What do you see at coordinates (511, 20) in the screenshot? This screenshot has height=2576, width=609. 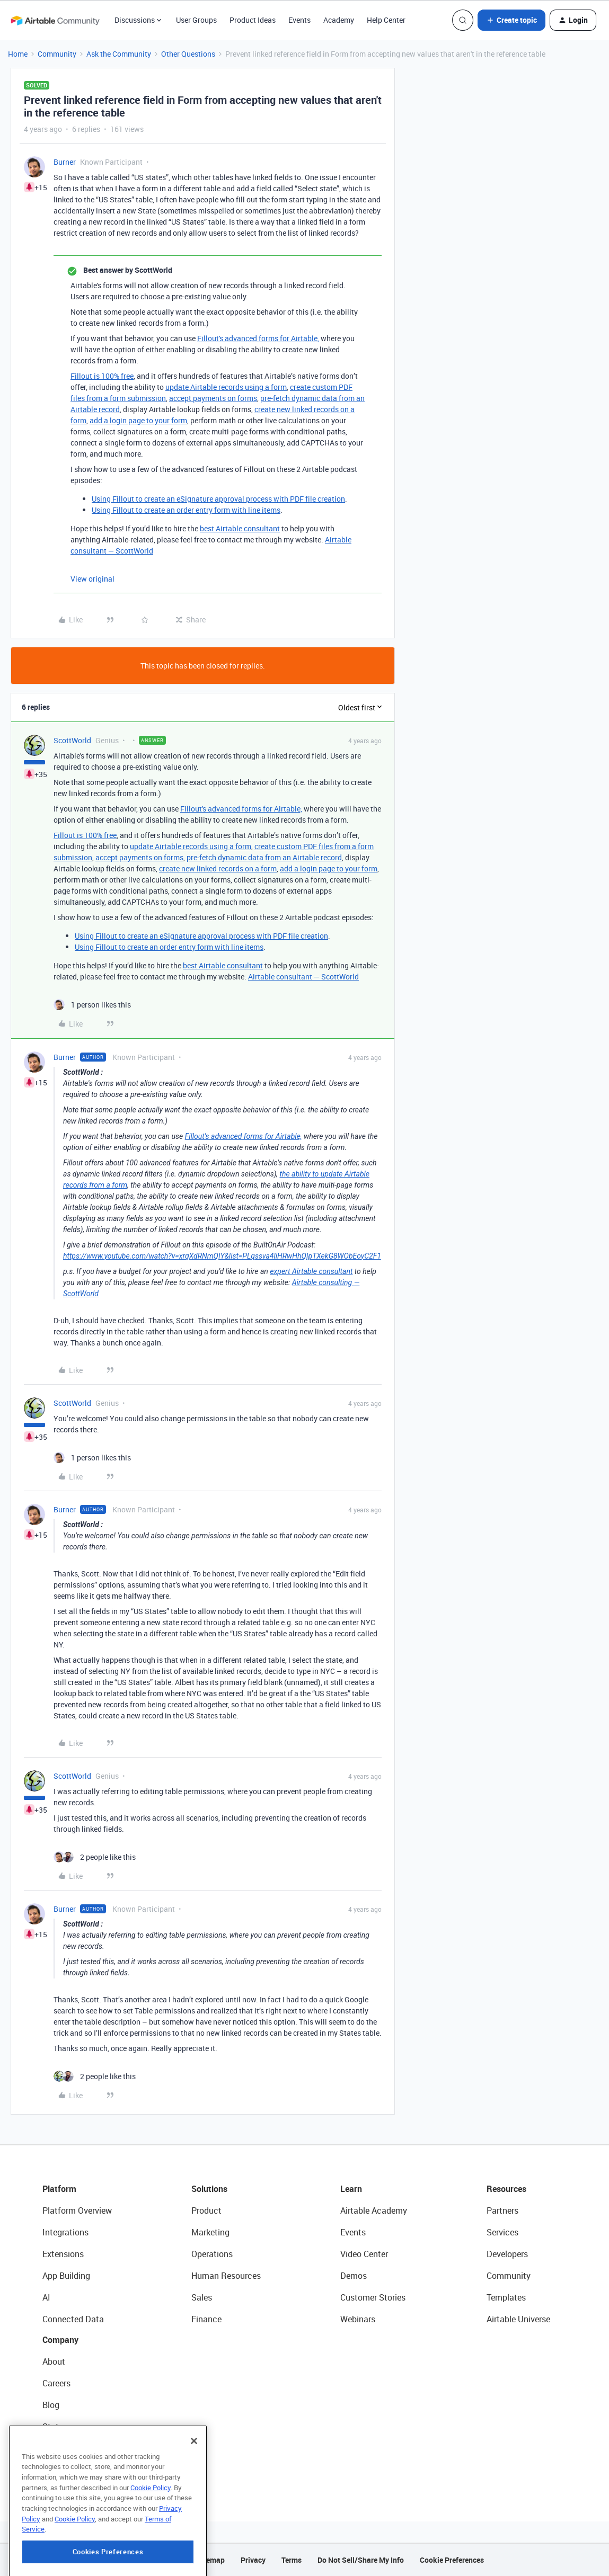 I see `[button]` at bounding box center [511, 20].